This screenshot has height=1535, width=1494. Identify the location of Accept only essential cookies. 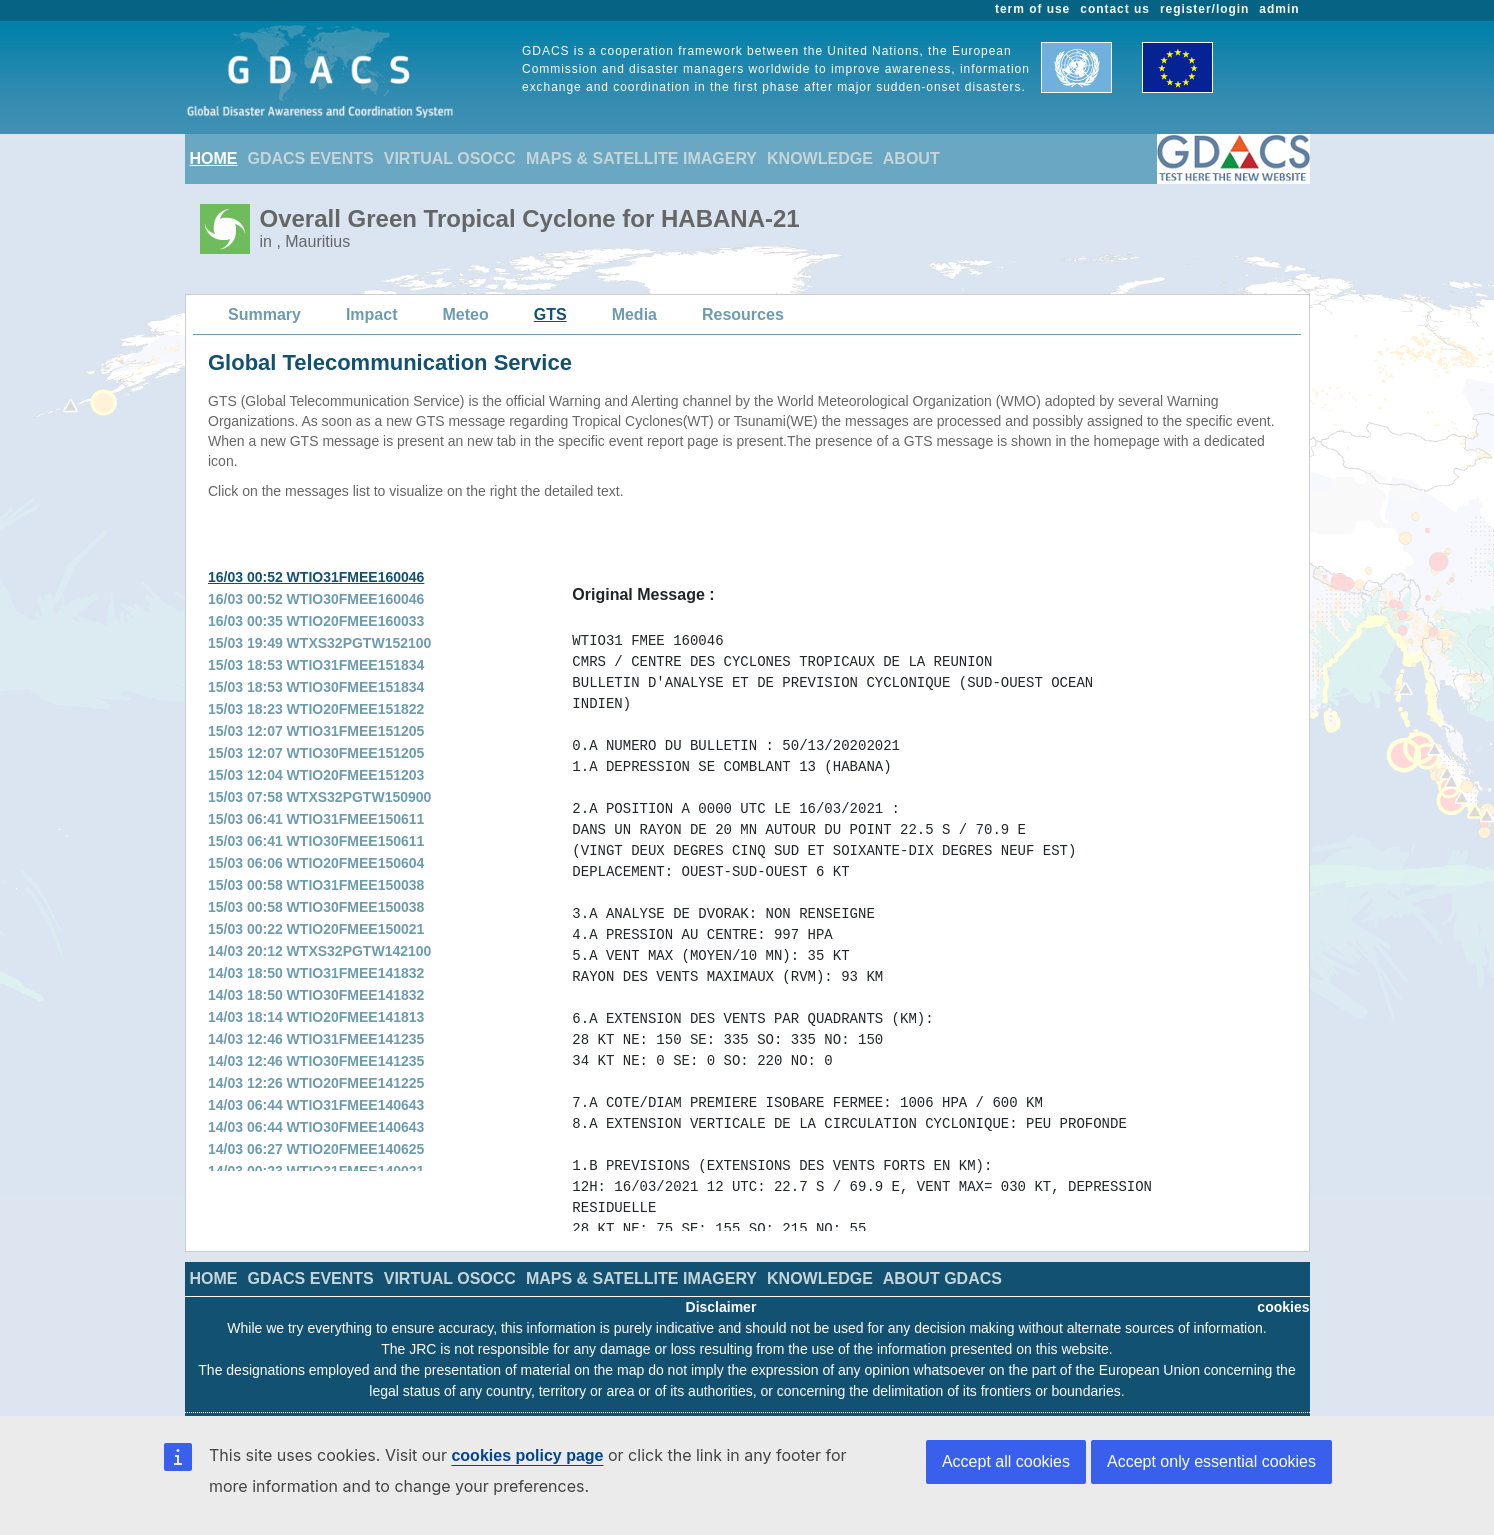
(1211, 1461).